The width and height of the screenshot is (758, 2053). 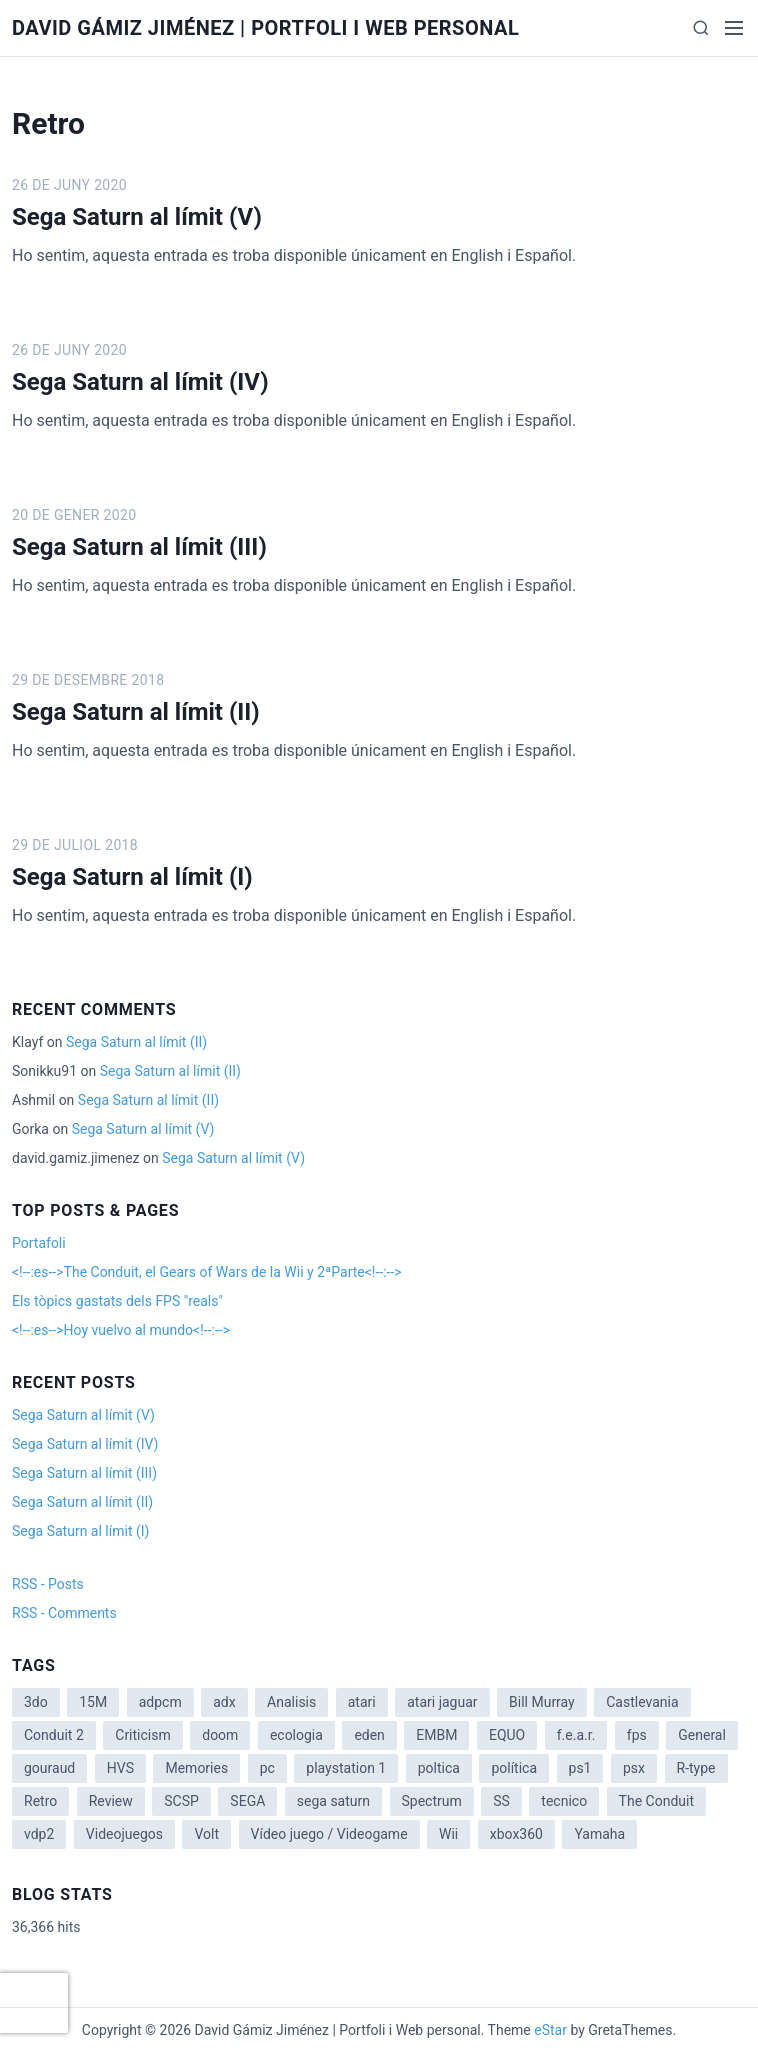 What do you see at coordinates (160, 1702) in the screenshot?
I see `adpcm [adpcm (2 items)]` at bounding box center [160, 1702].